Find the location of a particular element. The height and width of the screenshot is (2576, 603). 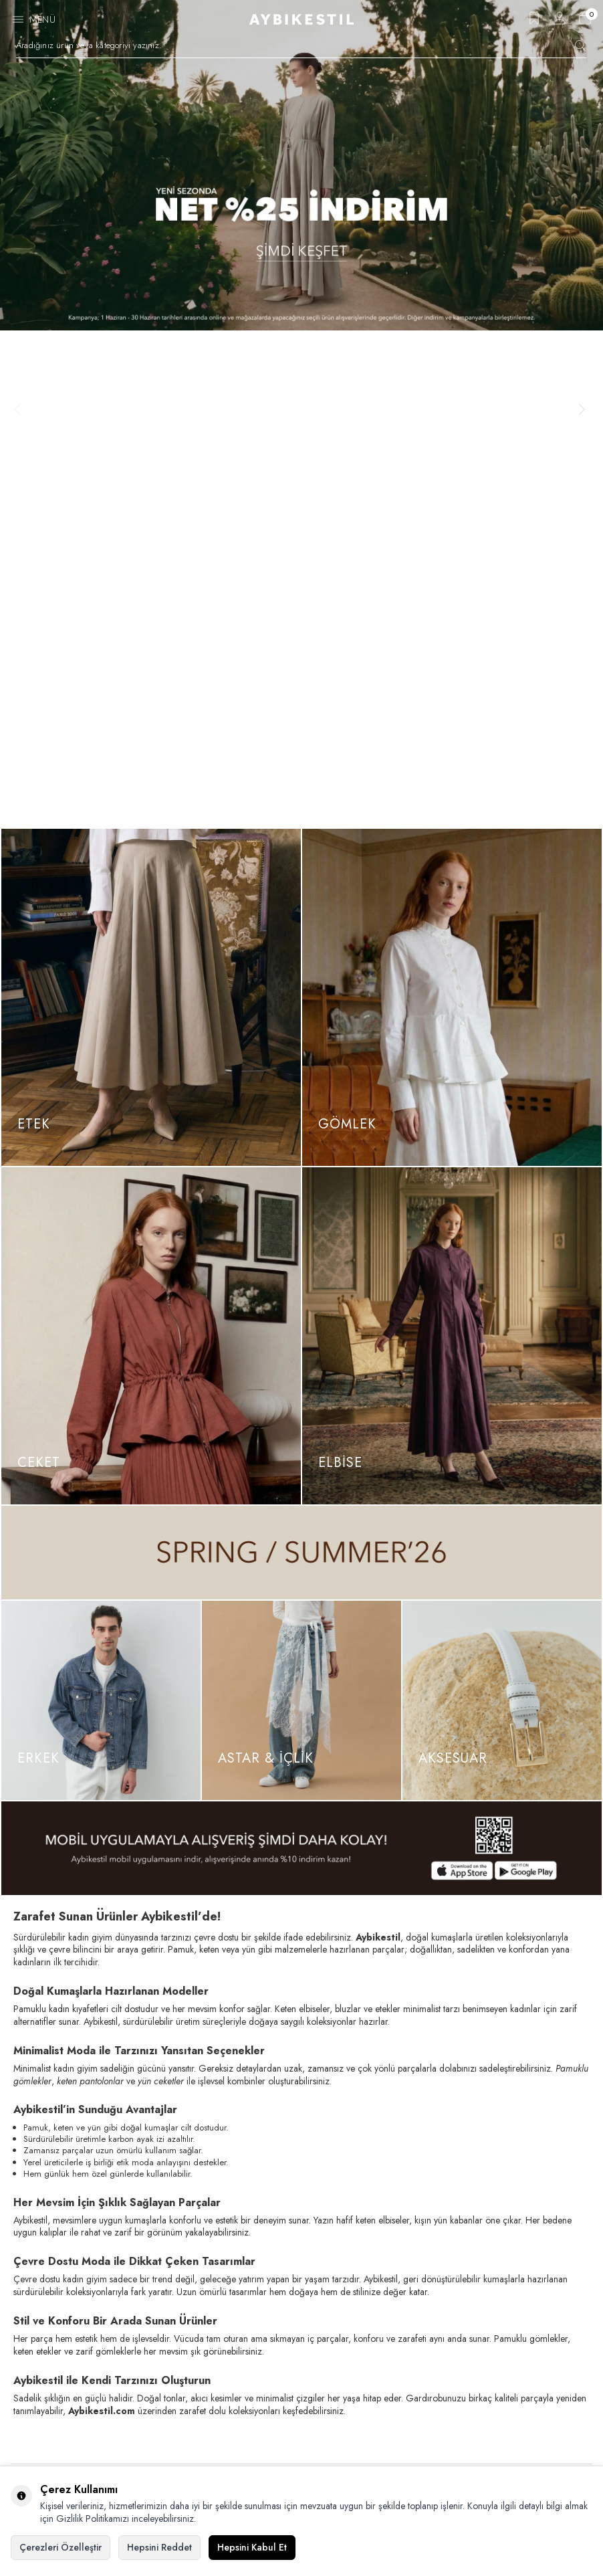

[button] is located at coordinates (21, 160).